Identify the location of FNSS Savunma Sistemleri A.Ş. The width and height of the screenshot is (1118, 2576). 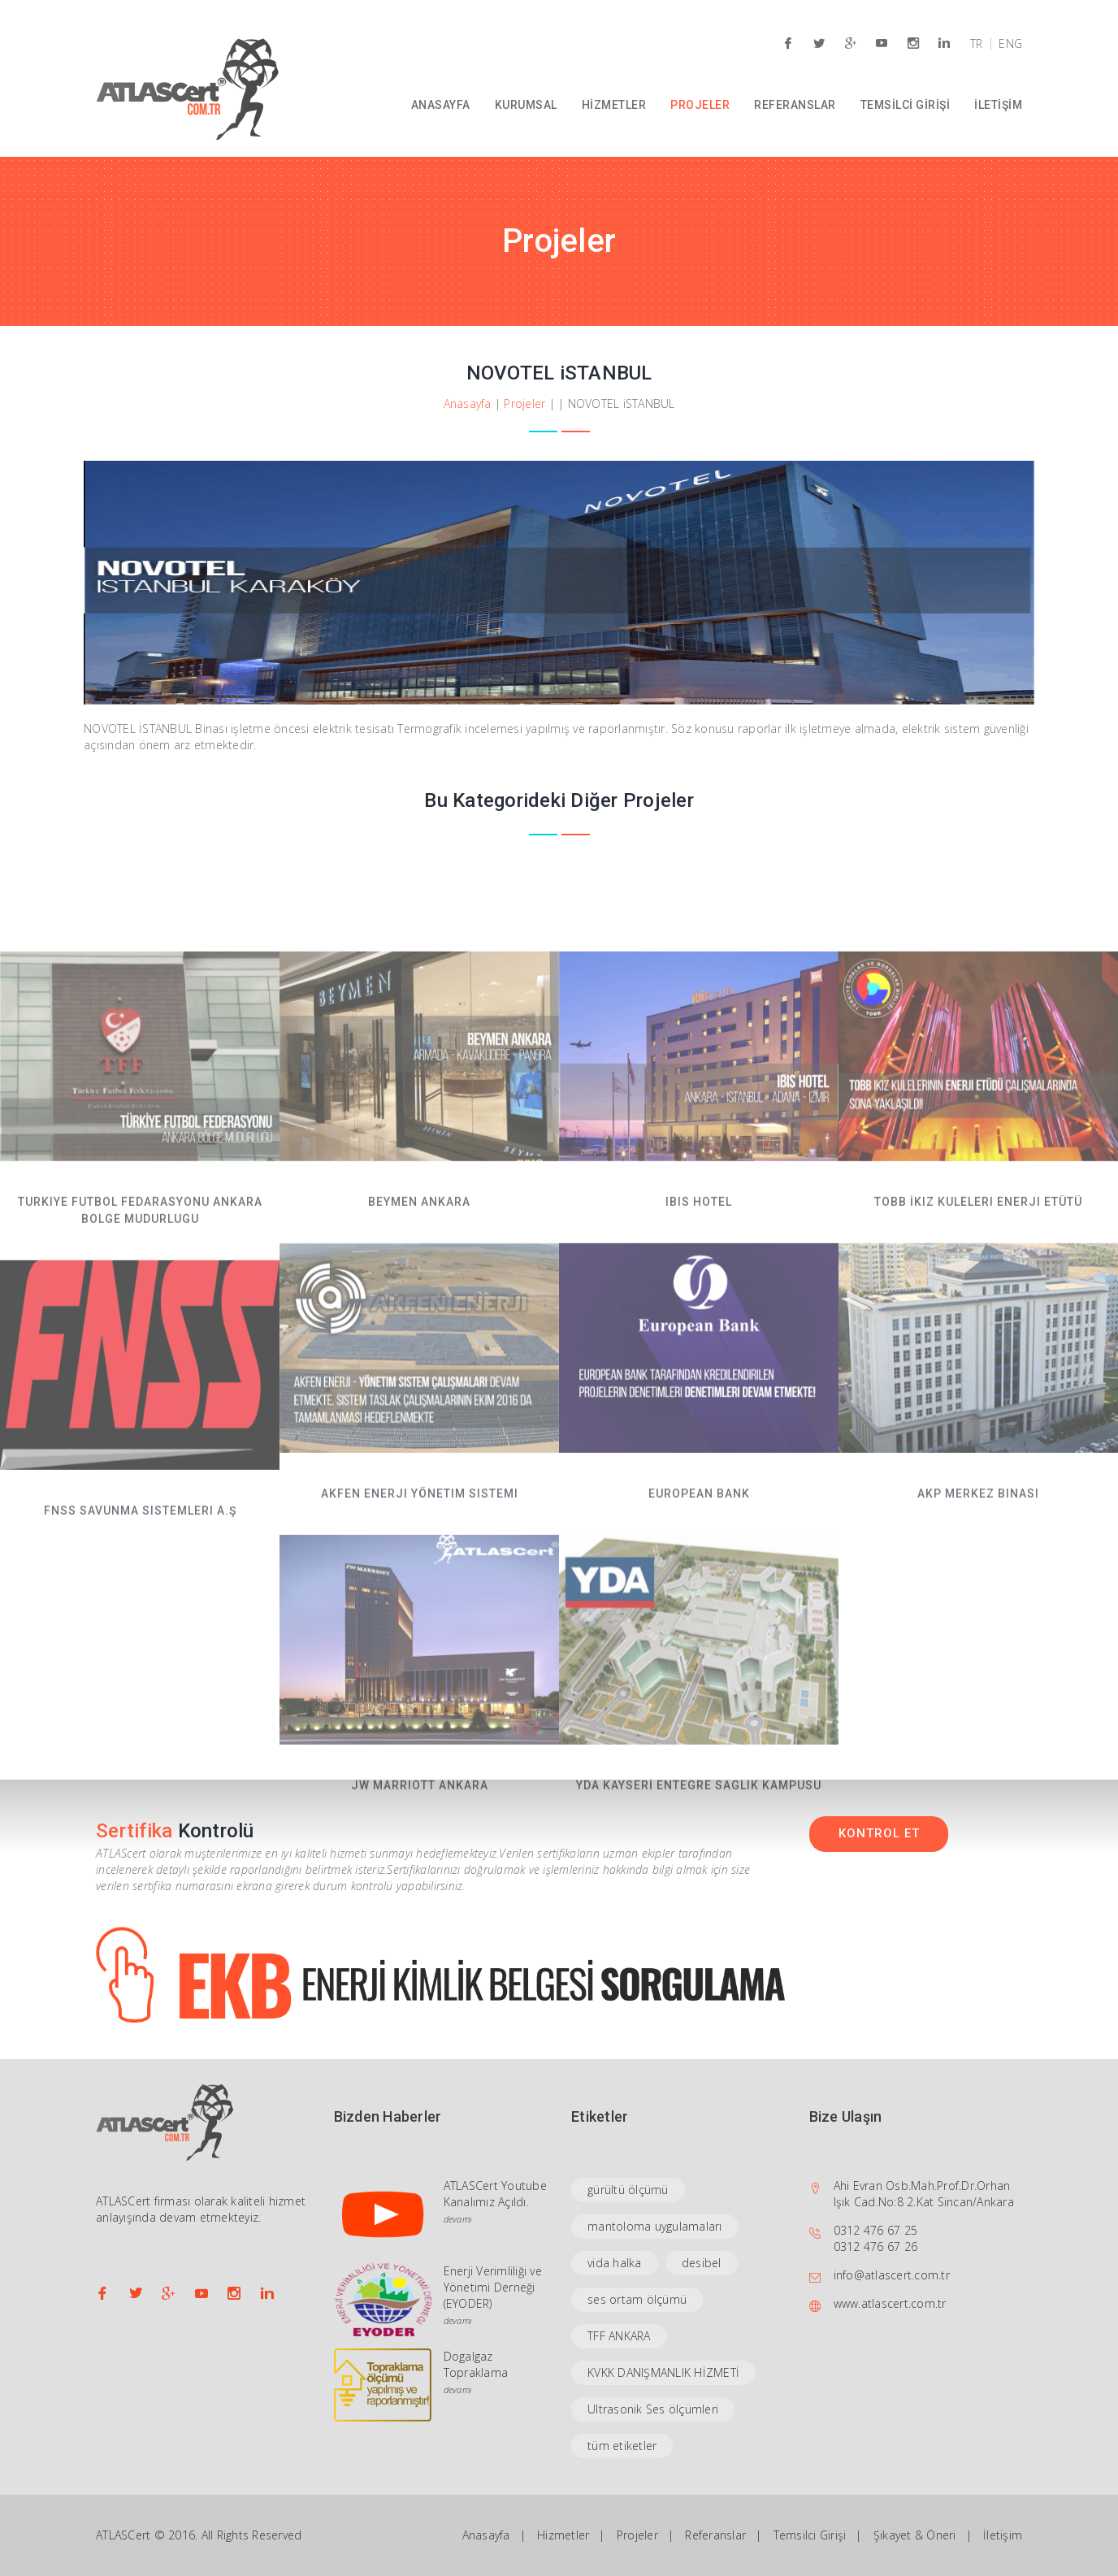
(140, 1619).